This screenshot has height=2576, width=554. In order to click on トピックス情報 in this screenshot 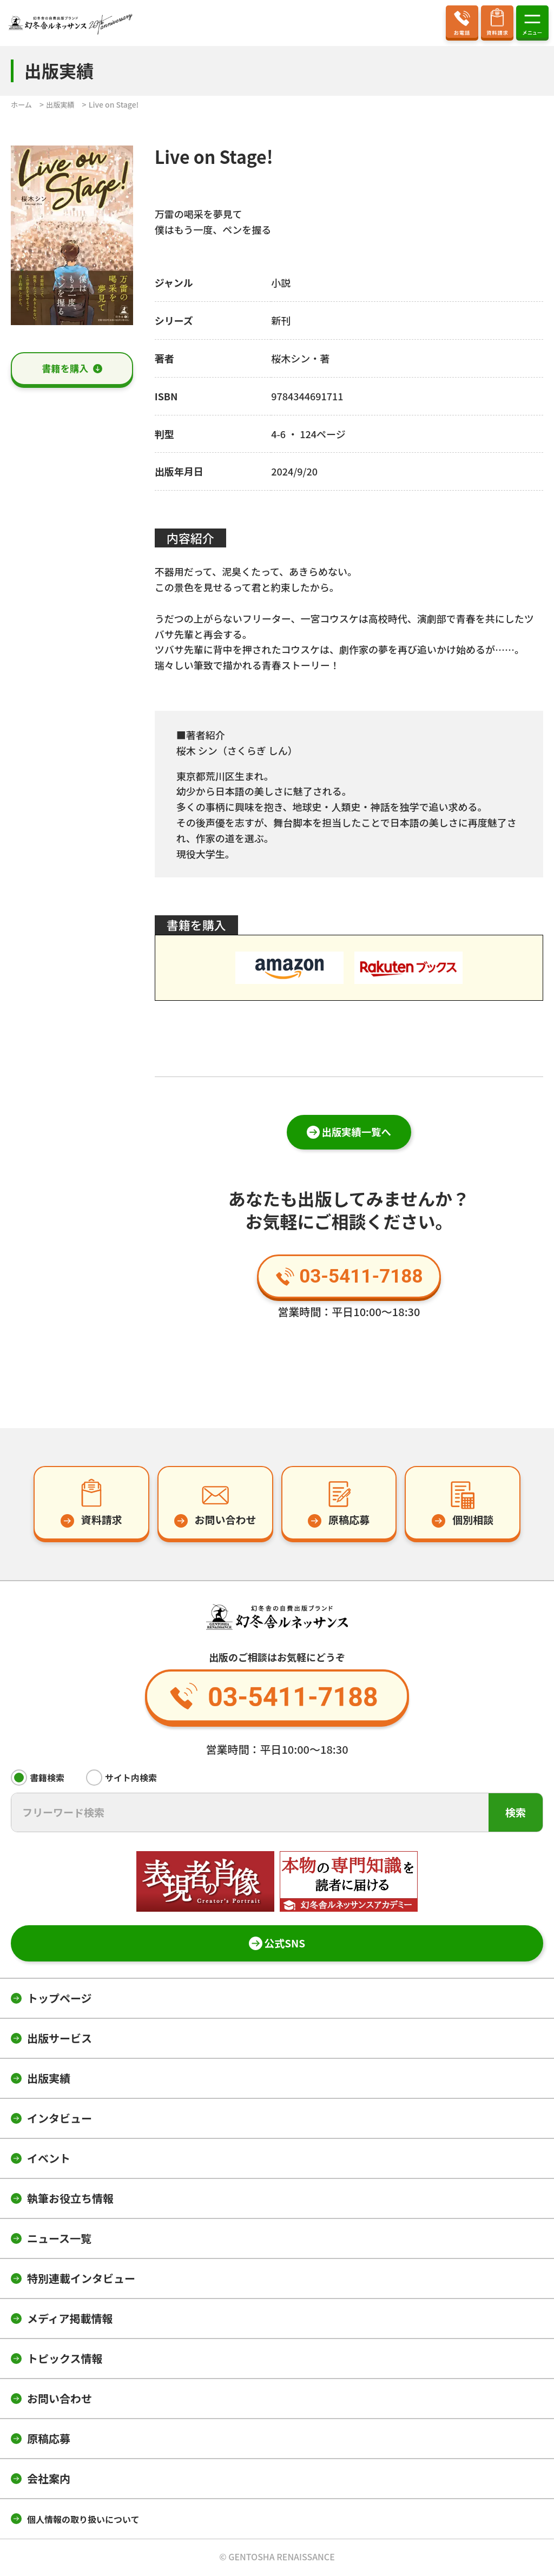, I will do `click(64, 2360)`.